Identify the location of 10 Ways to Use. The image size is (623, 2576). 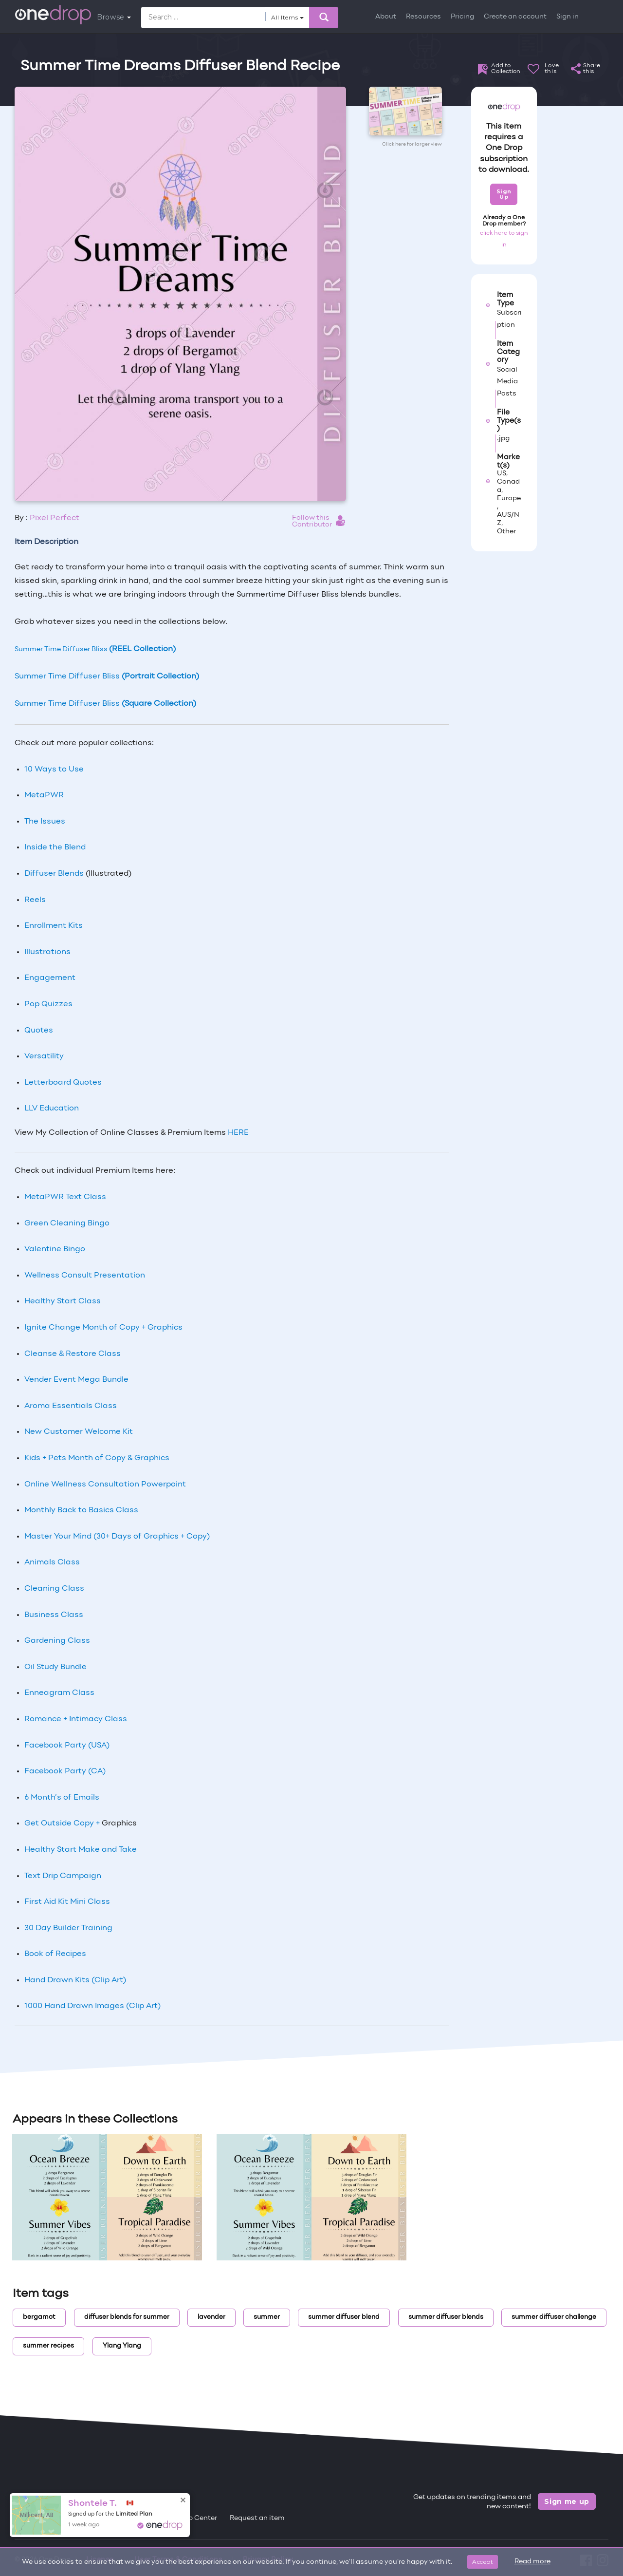
(54, 769).